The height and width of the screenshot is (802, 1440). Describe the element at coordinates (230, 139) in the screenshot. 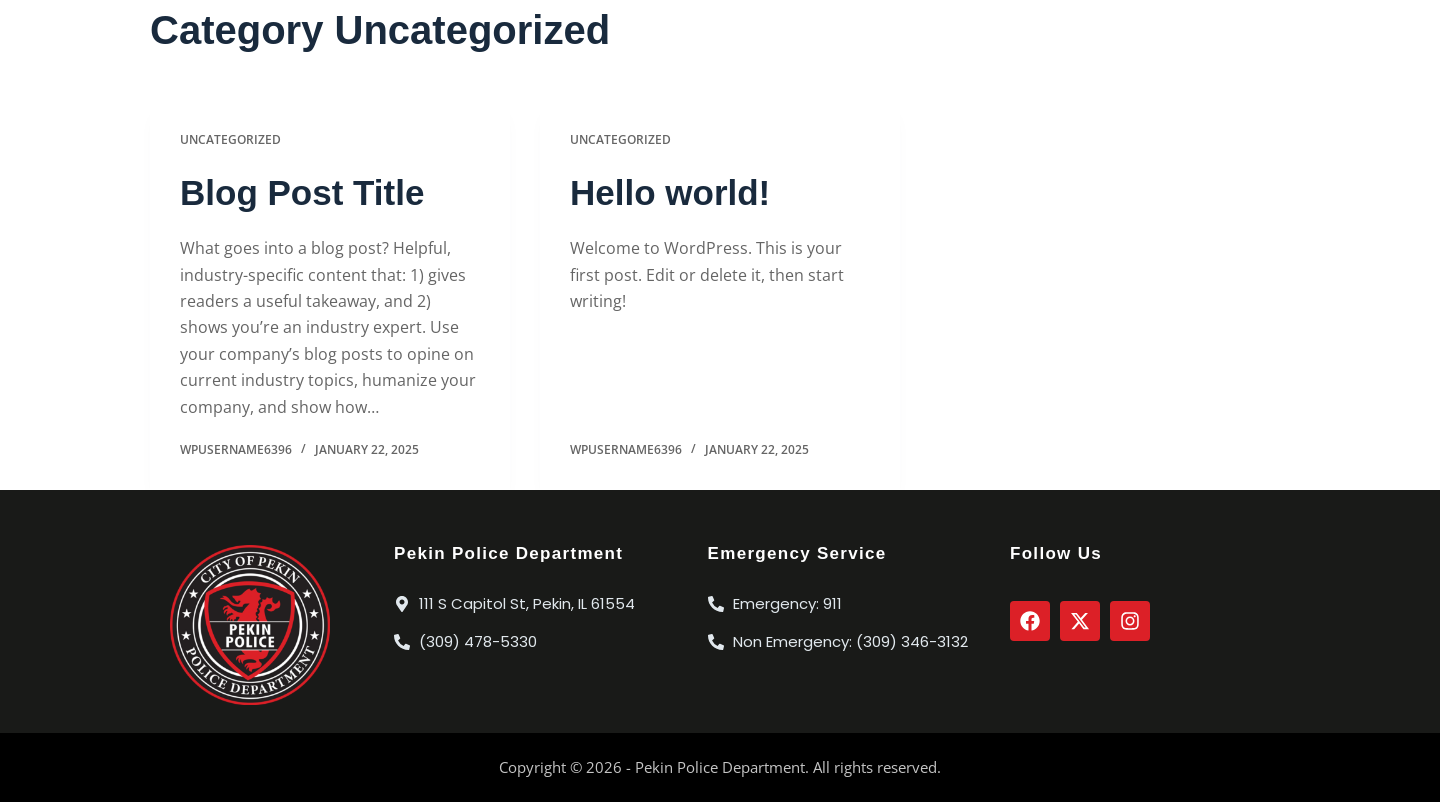

I see `Uncategorized` at that location.